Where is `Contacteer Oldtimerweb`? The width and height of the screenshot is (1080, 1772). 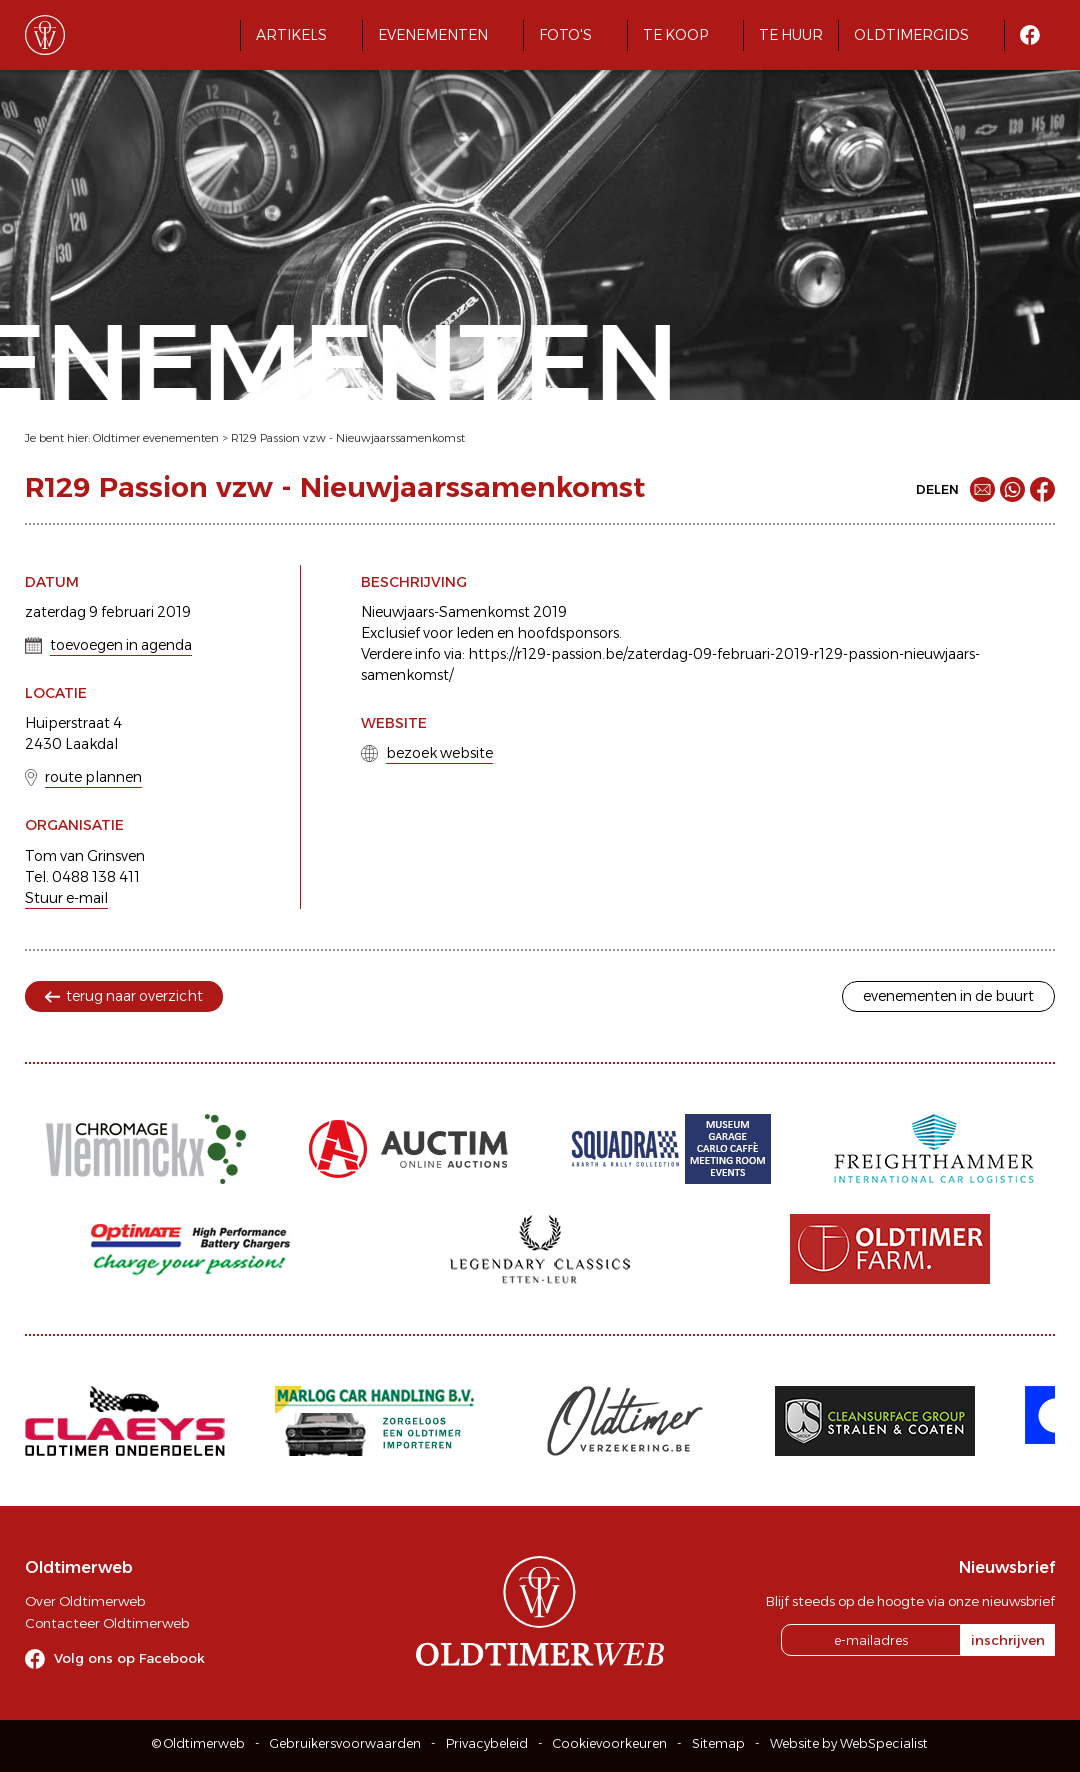 Contacteer Oldtimerweb is located at coordinates (107, 1623).